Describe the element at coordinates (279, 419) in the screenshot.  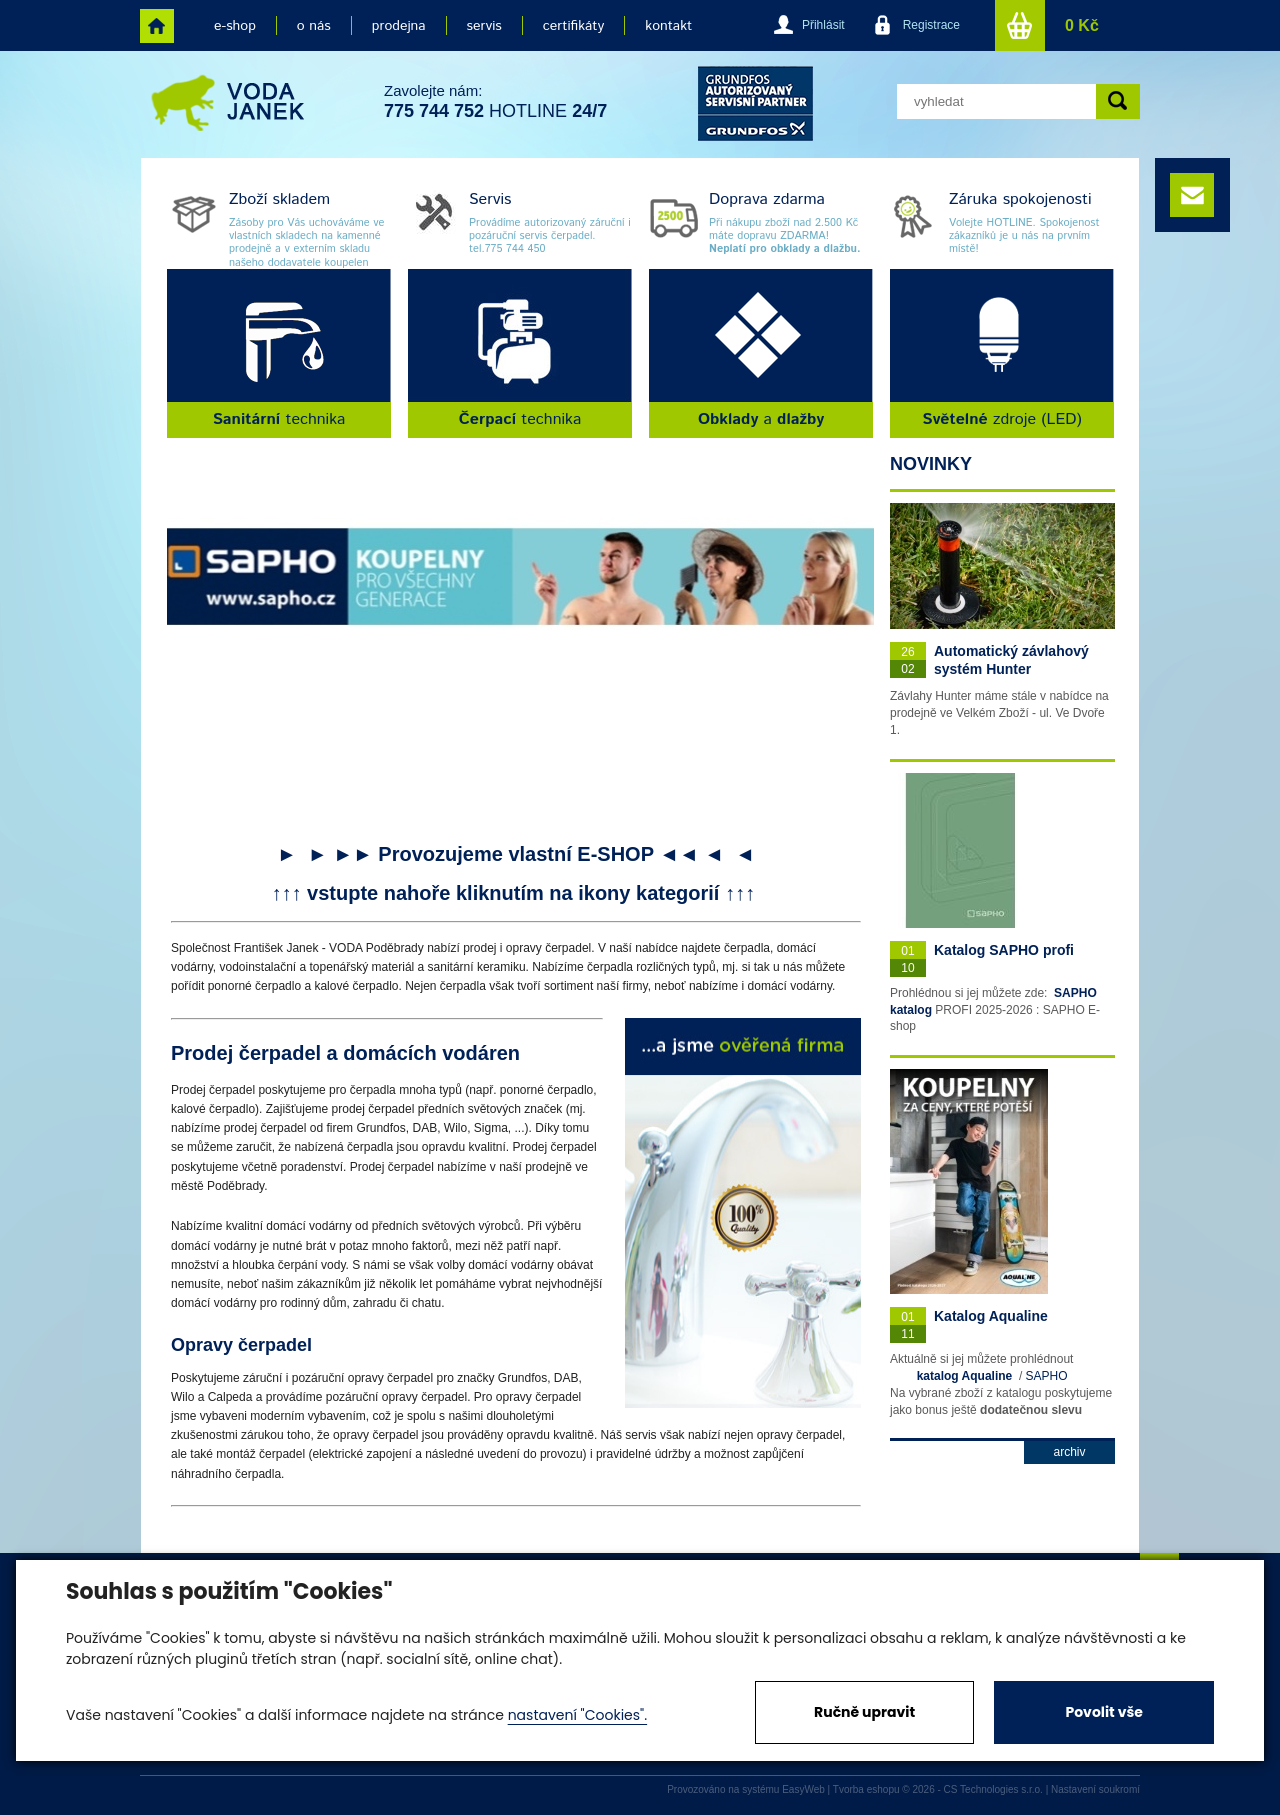
I see `technika` at that location.